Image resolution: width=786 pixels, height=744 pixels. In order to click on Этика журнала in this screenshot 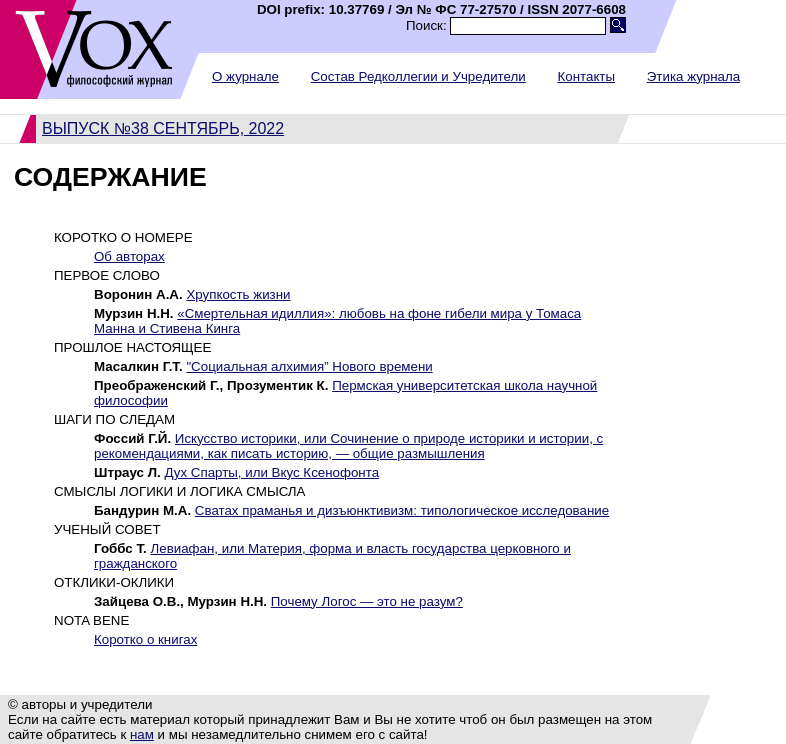, I will do `click(693, 76)`.